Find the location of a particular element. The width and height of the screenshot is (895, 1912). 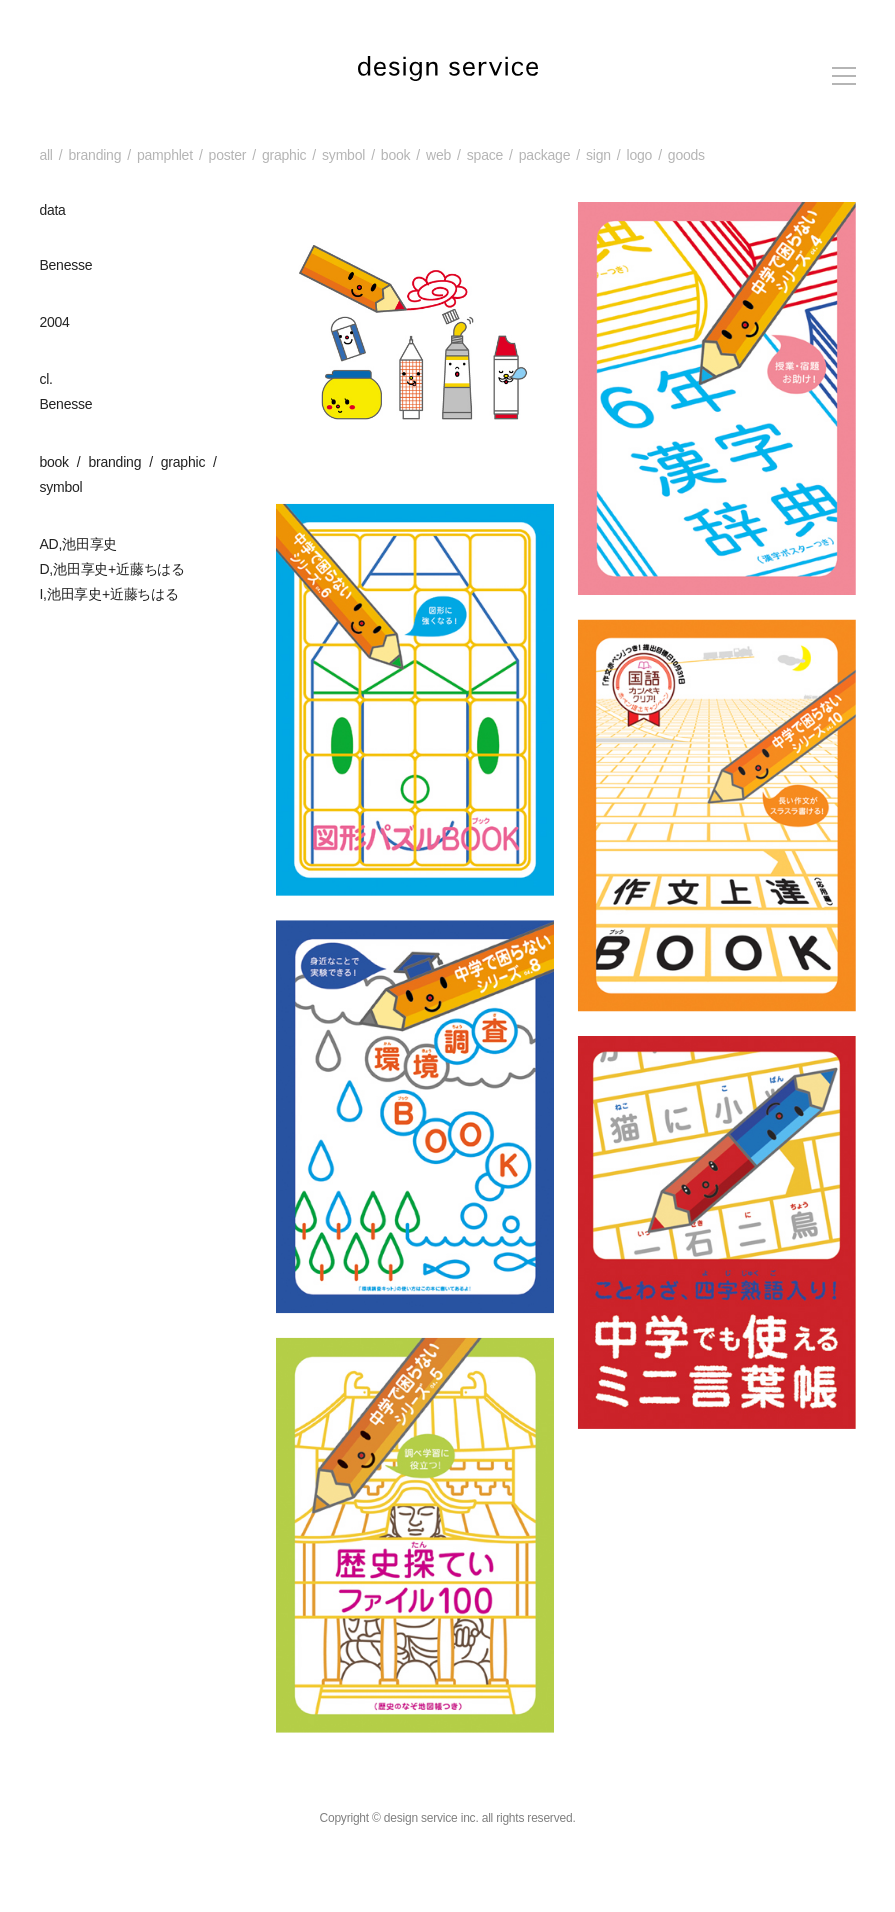

branding is located at coordinates (94, 155).